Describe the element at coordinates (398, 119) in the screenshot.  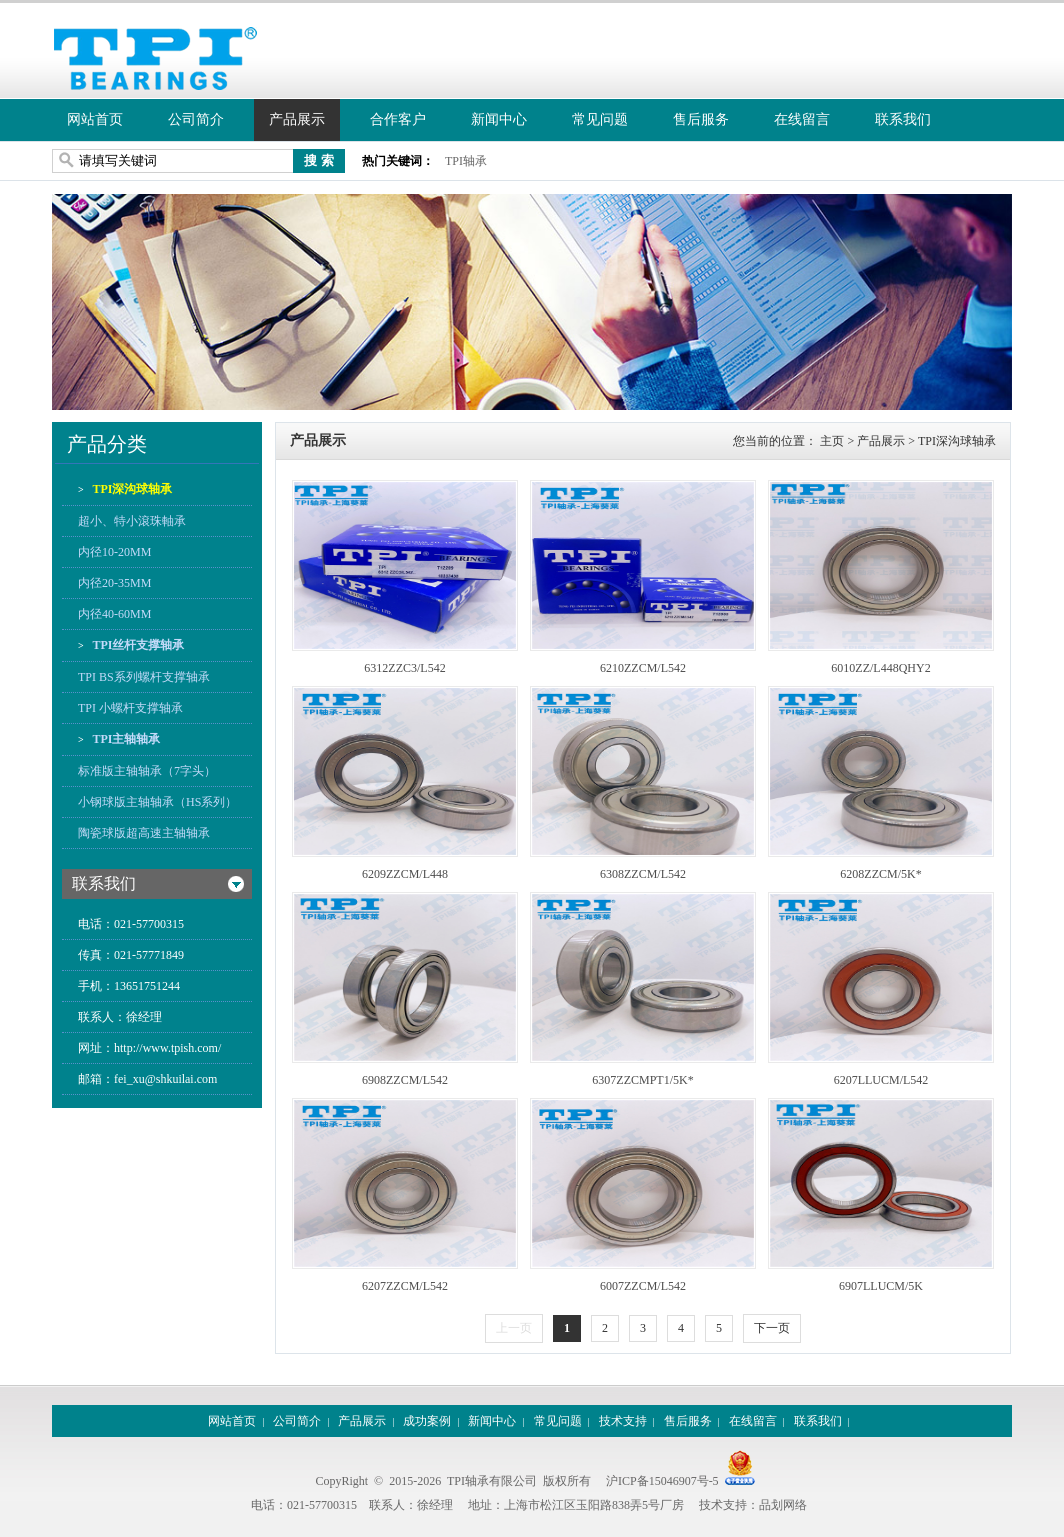
I see `合作客户` at that location.